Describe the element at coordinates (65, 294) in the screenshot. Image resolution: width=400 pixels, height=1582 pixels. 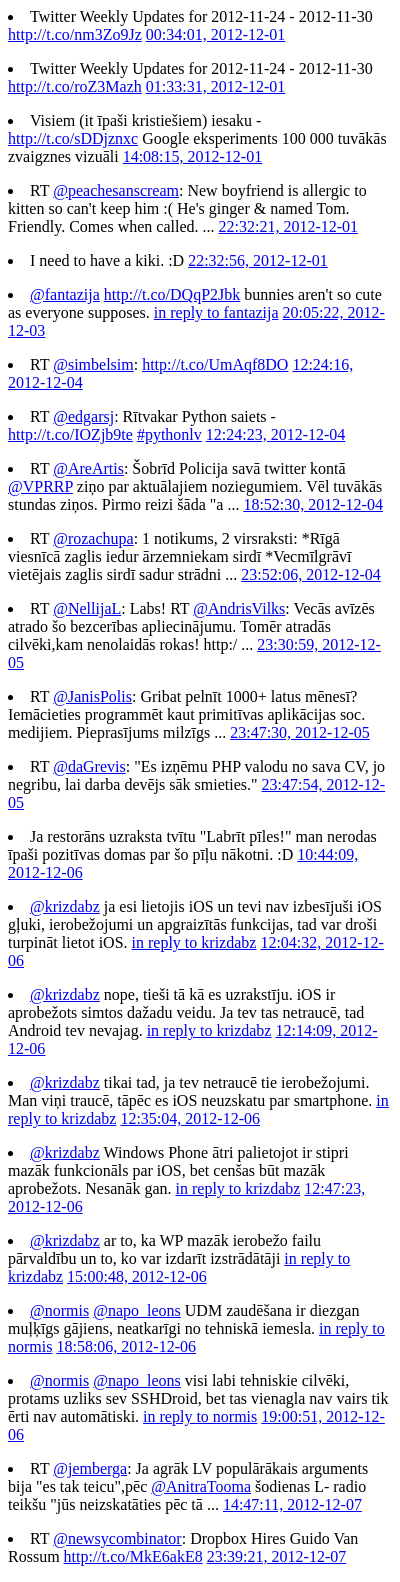
I see `@fantazija` at that location.